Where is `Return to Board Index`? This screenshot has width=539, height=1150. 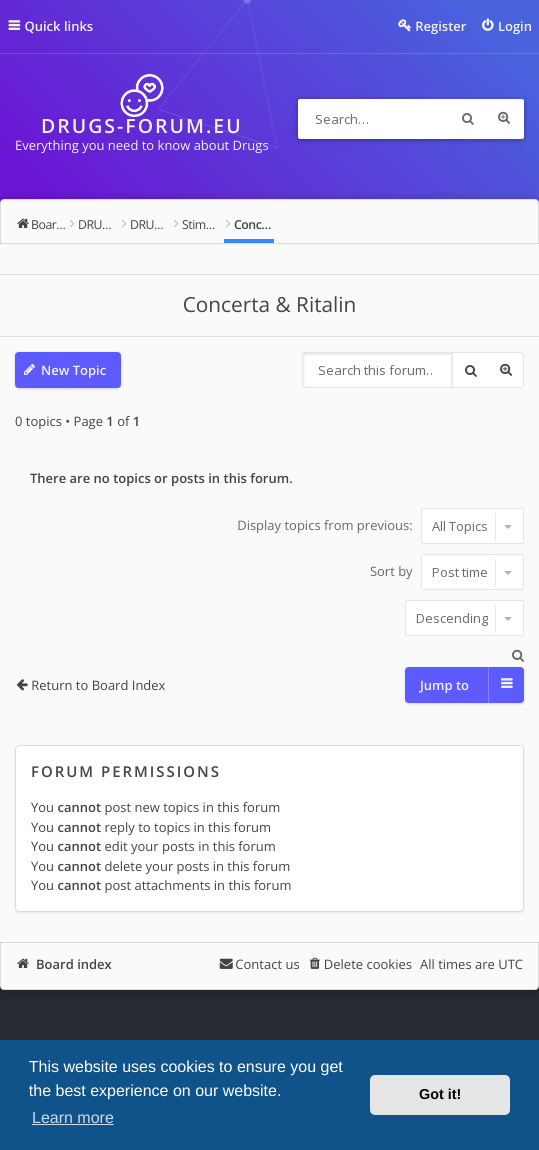
Return to Board Index is located at coordinates (98, 685).